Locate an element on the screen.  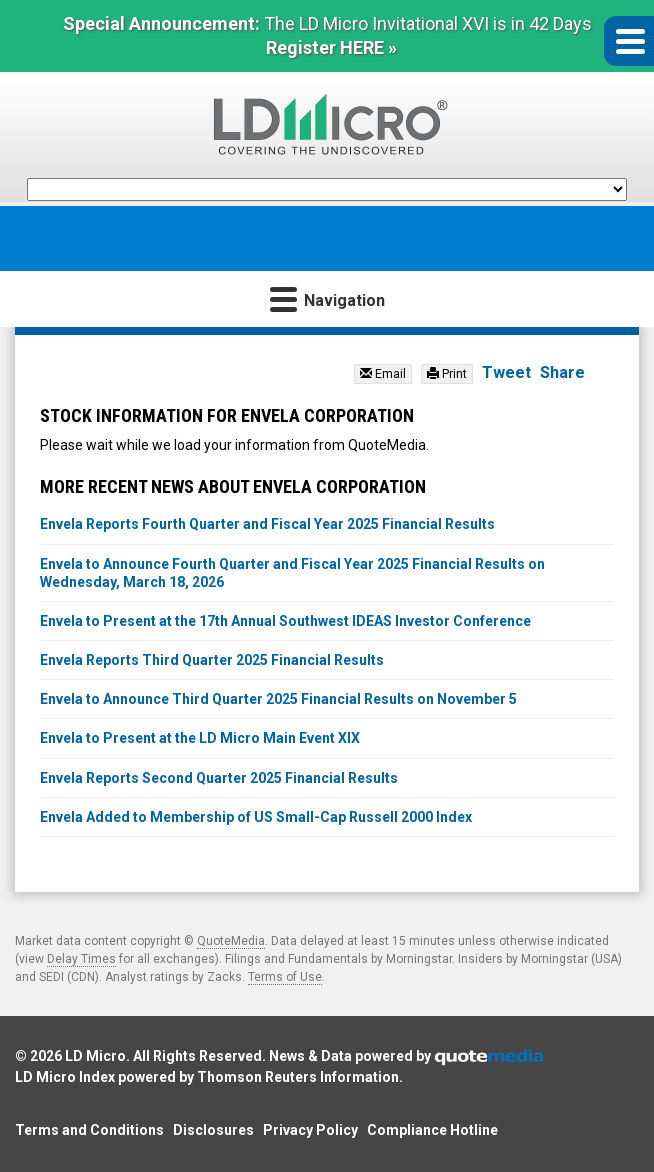
Delay Times is located at coordinates (81, 959).